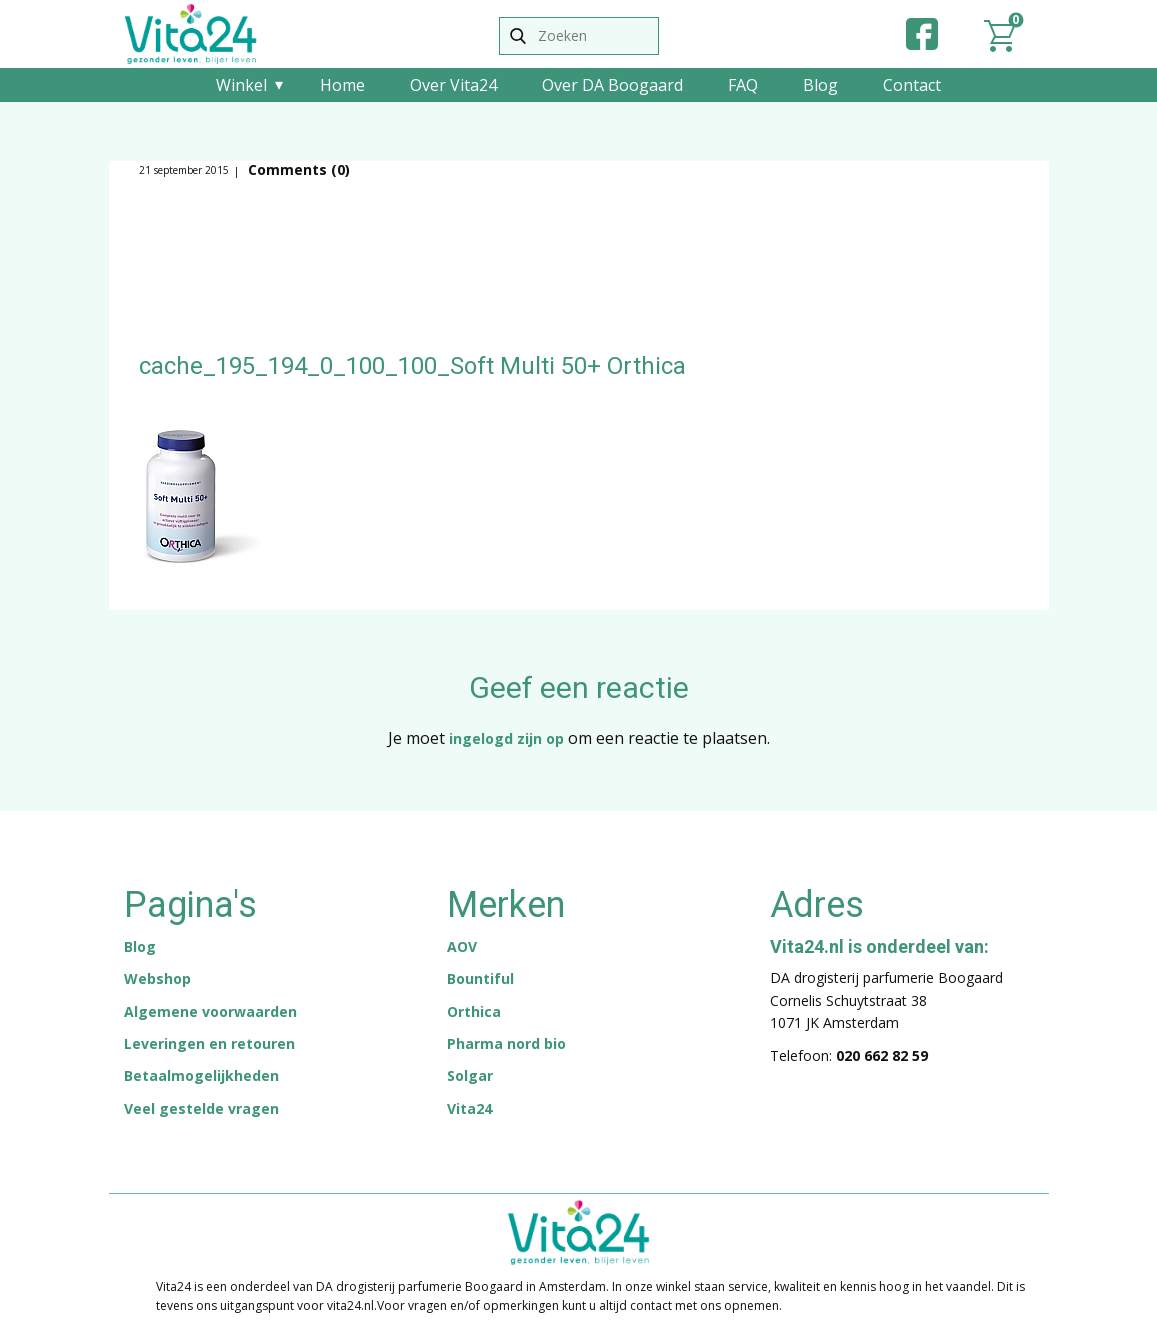 This screenshot has width=1157, height=1327. What do you see at coordinates (474, 1011) in the screenshot?
I see `Orthica` at bounding box center [474, 1011].